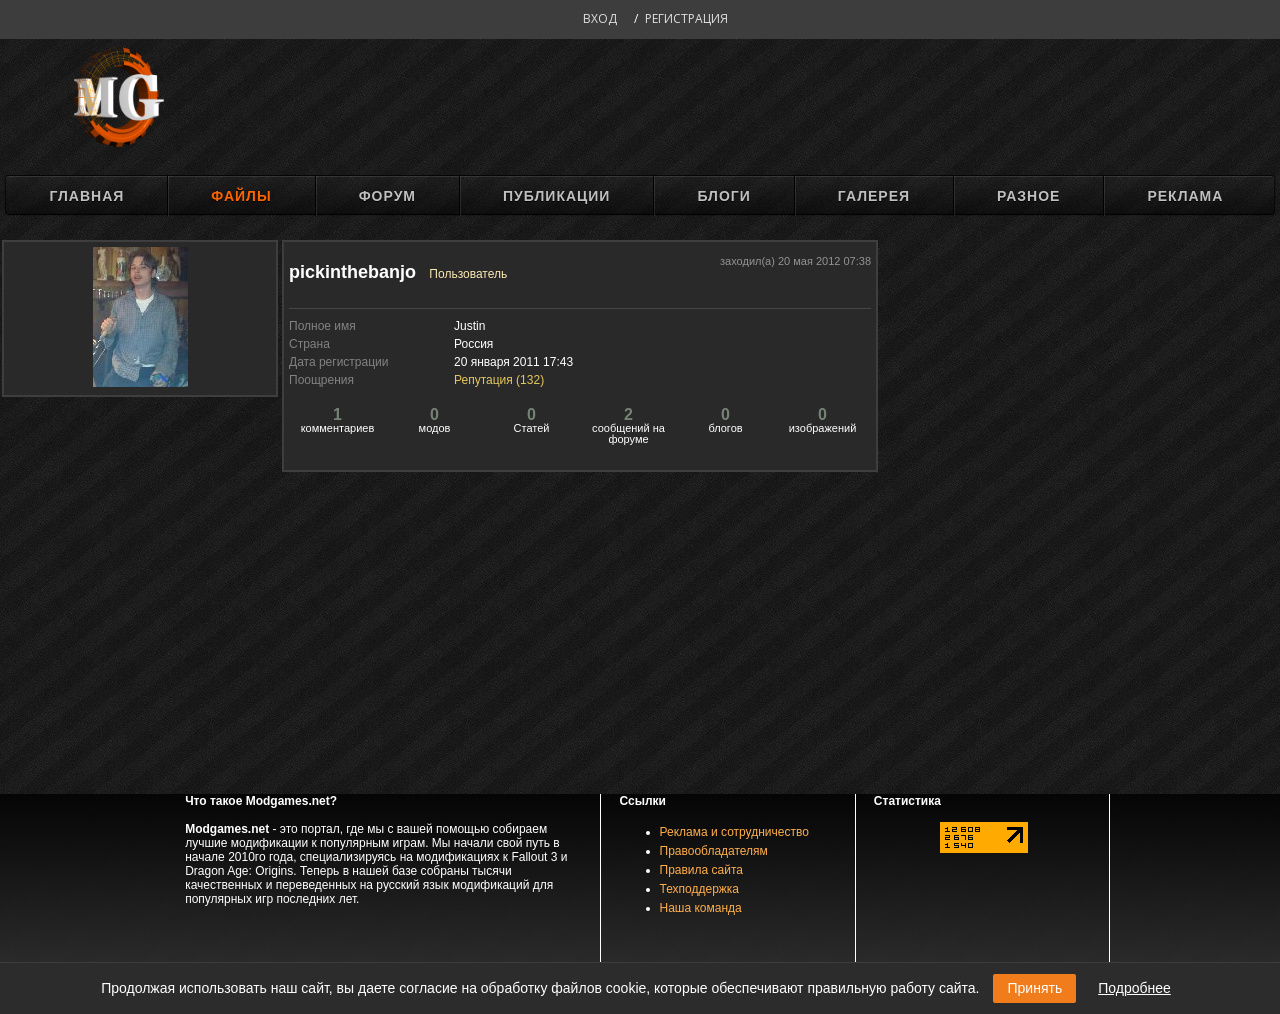 The width and height of the screenshot is (1280, 1014). What do you see at coordinates (1134, 988) in the screenshot?
I see `Подробнее` at bounding box center [1134, 988].